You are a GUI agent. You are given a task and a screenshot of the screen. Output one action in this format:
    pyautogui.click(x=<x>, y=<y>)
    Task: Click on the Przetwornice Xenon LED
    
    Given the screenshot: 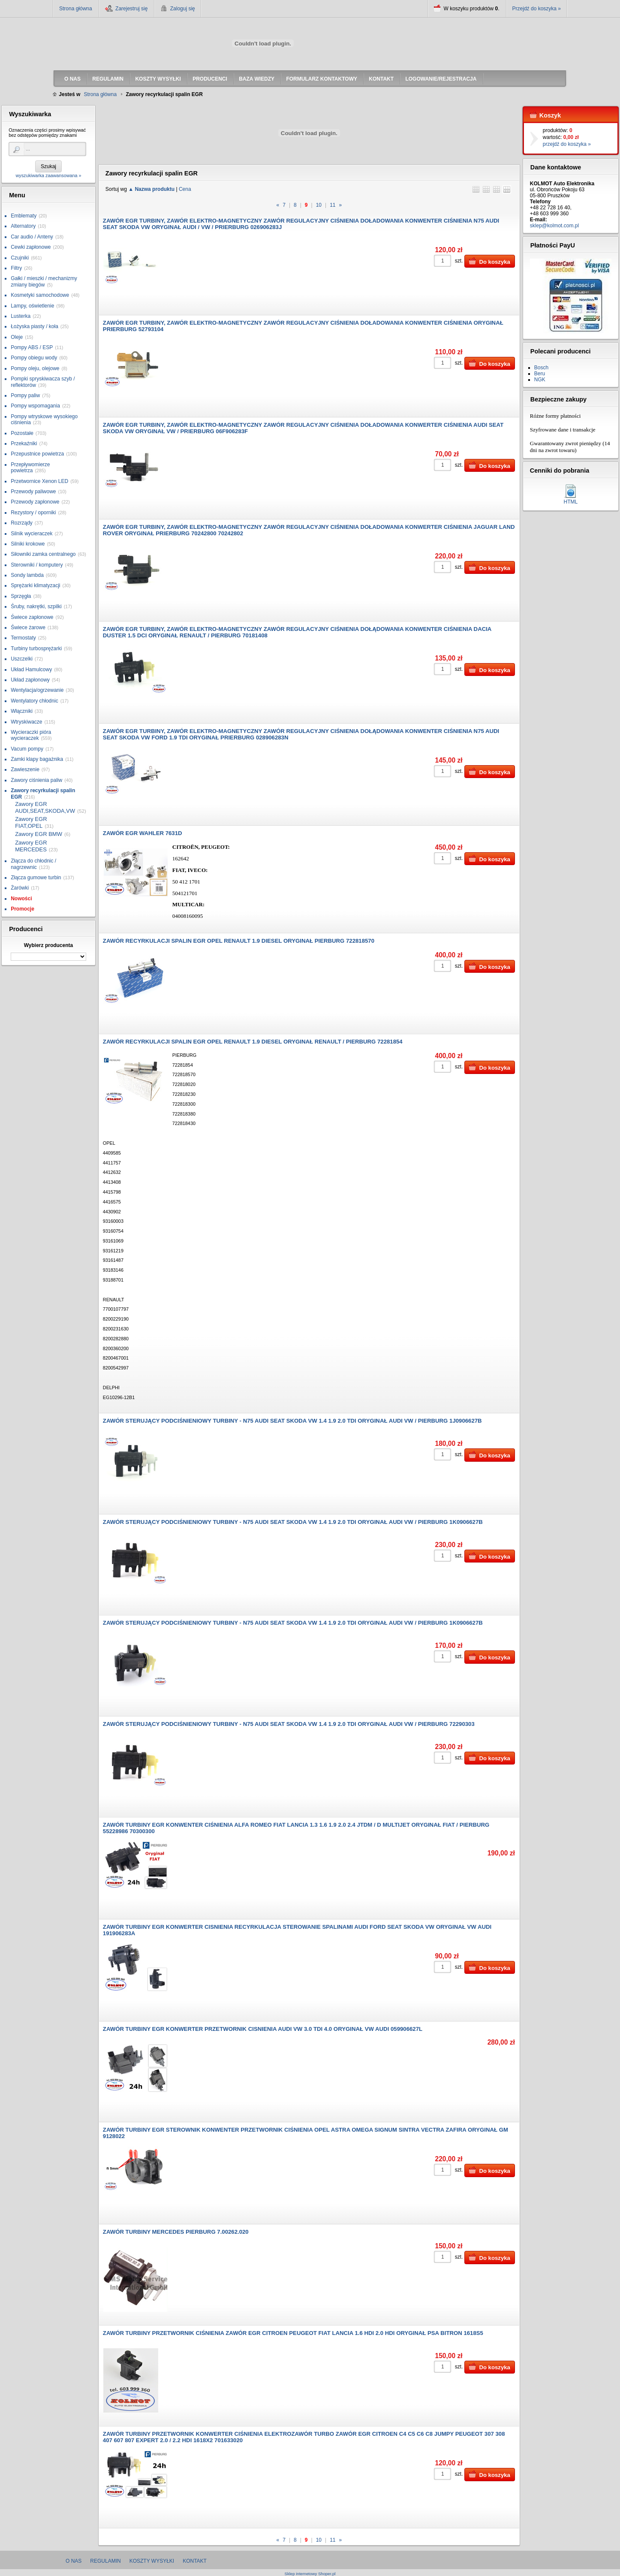 What is the action you would take?
    pyautogui.click(x=39, y=481)
    